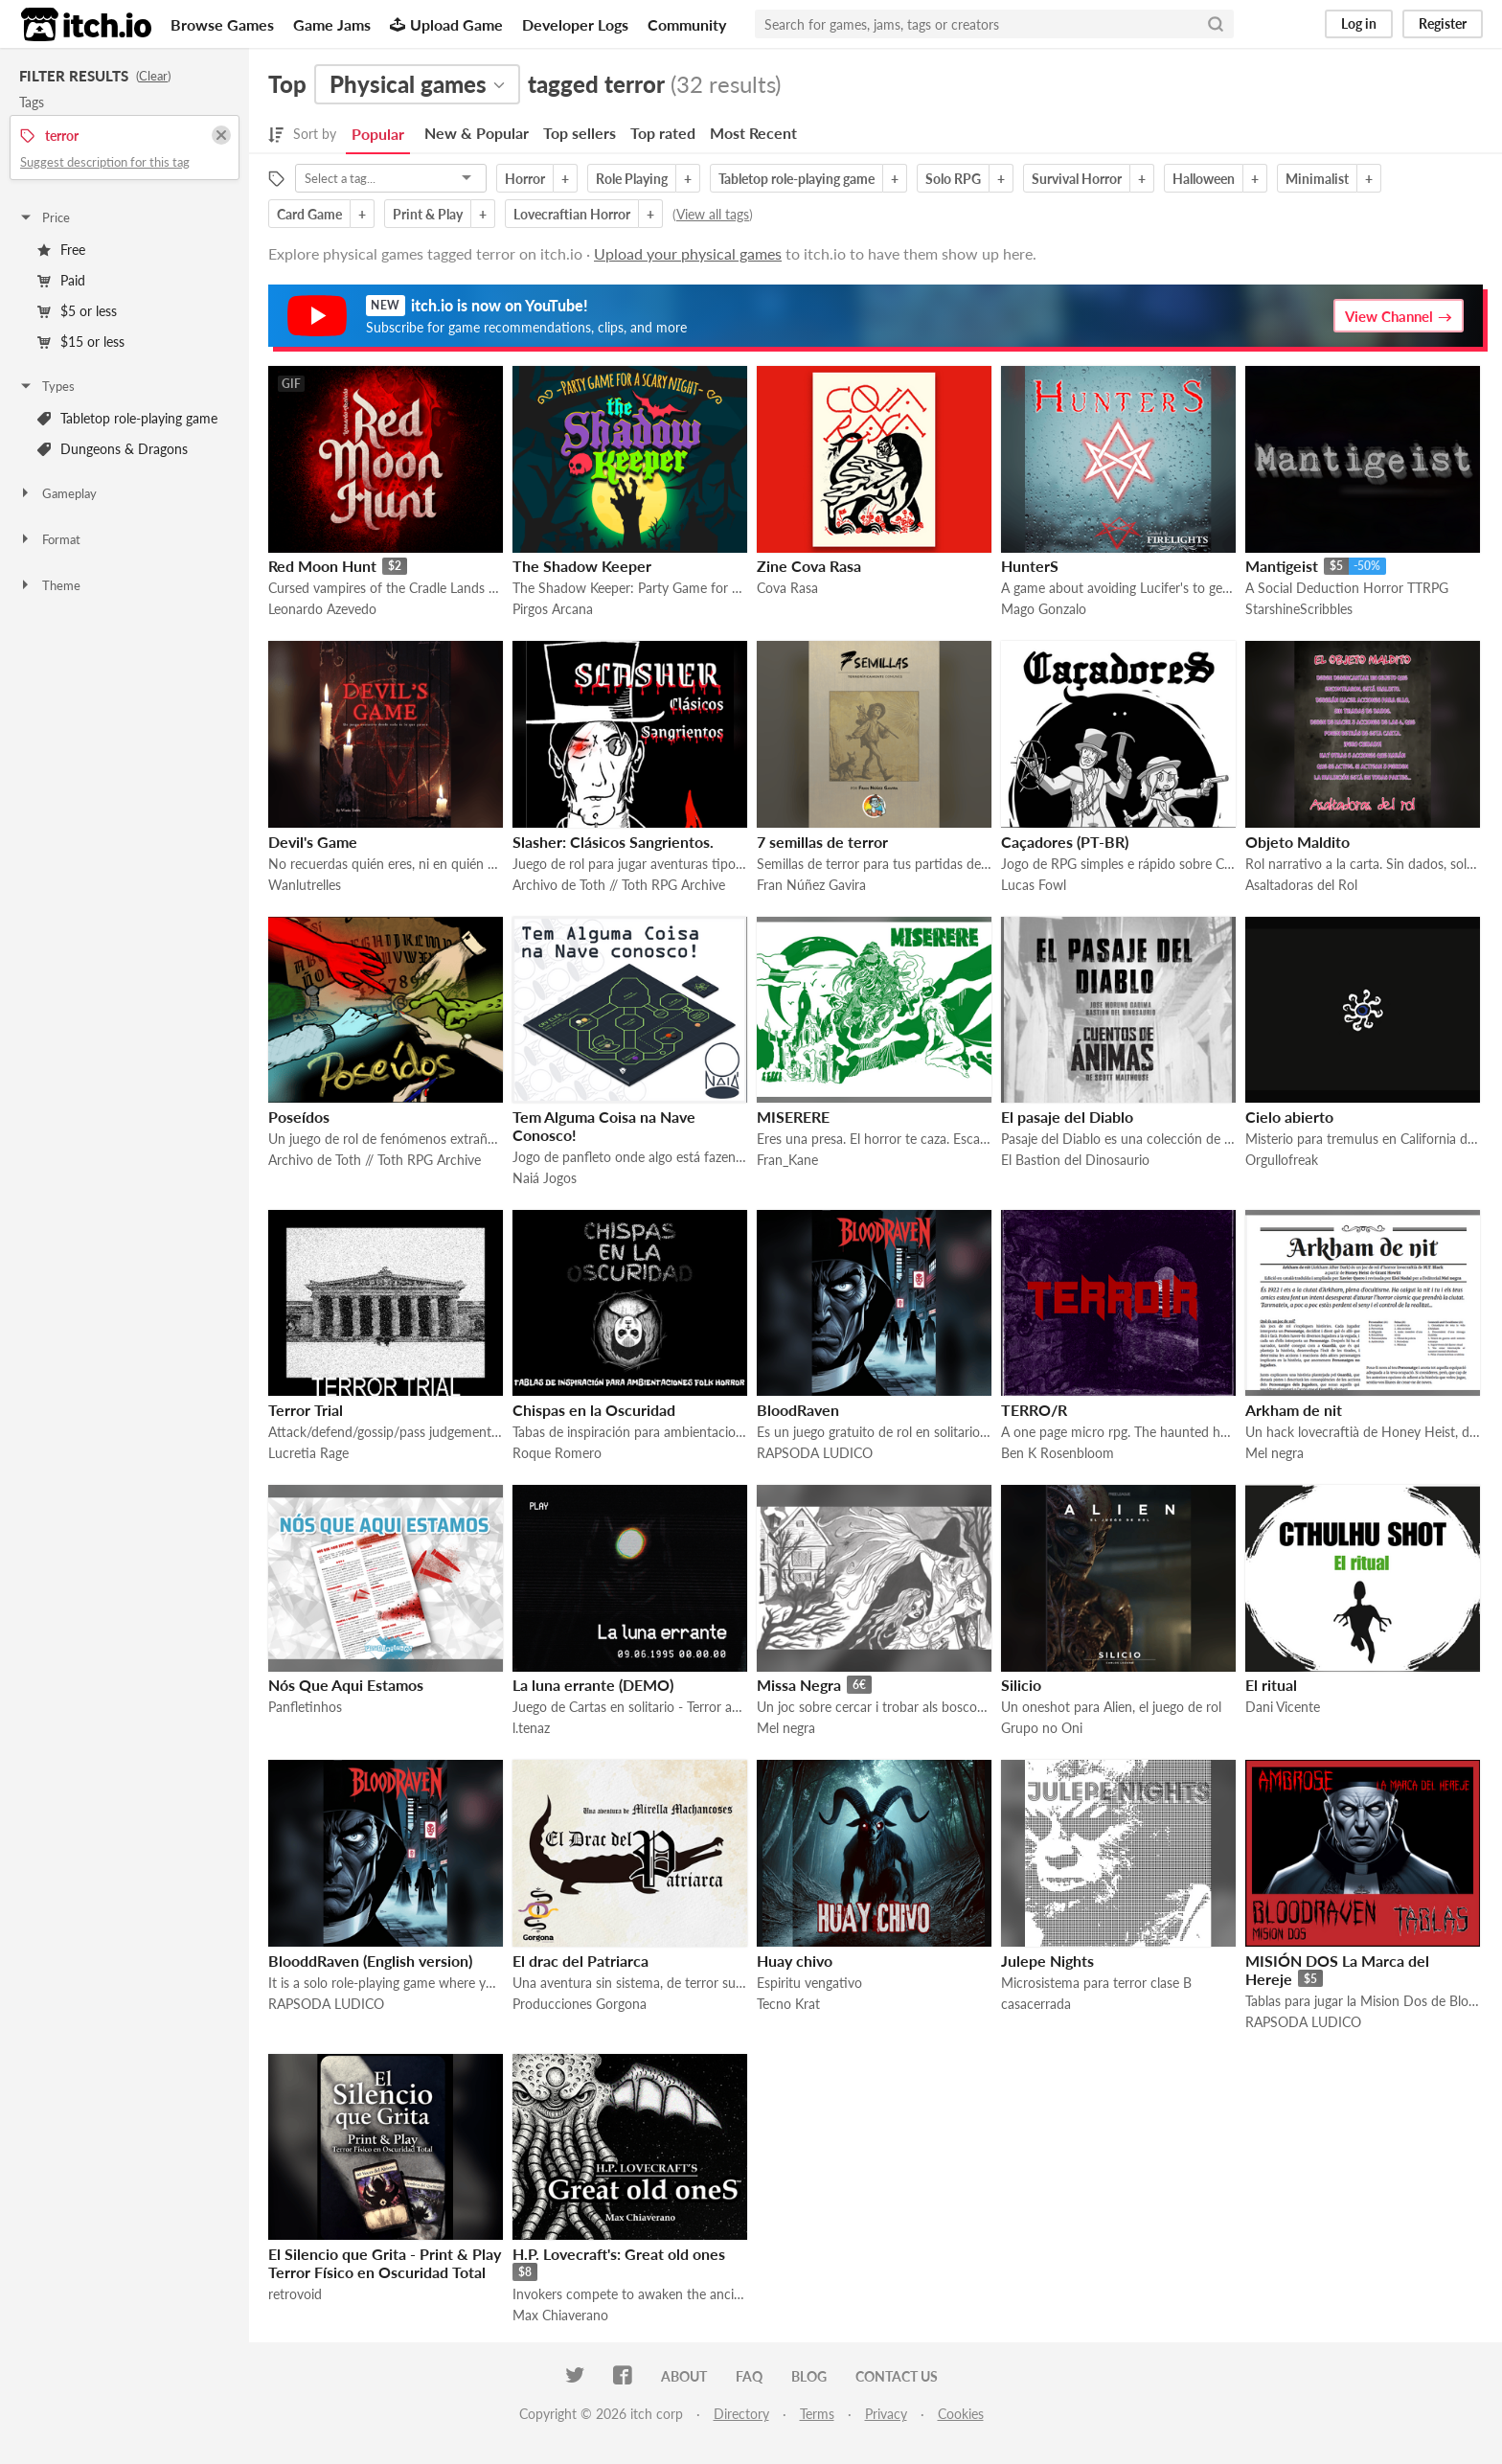 The height and width of the screenshot is (2464, 1502). I want to click on Panfletinhos, so click(305, 1707).